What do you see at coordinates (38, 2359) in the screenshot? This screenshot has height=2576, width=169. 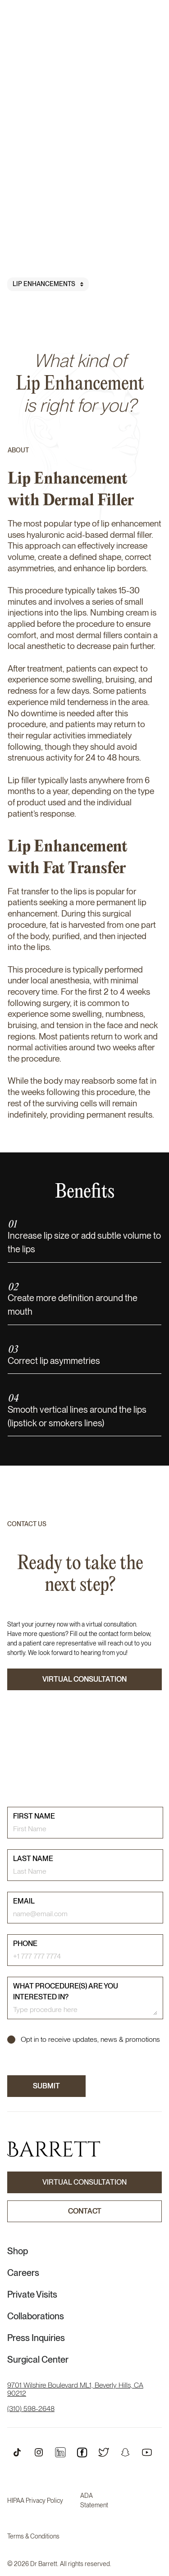 I see `Surgical Center` at bounding box center [38, 2359].